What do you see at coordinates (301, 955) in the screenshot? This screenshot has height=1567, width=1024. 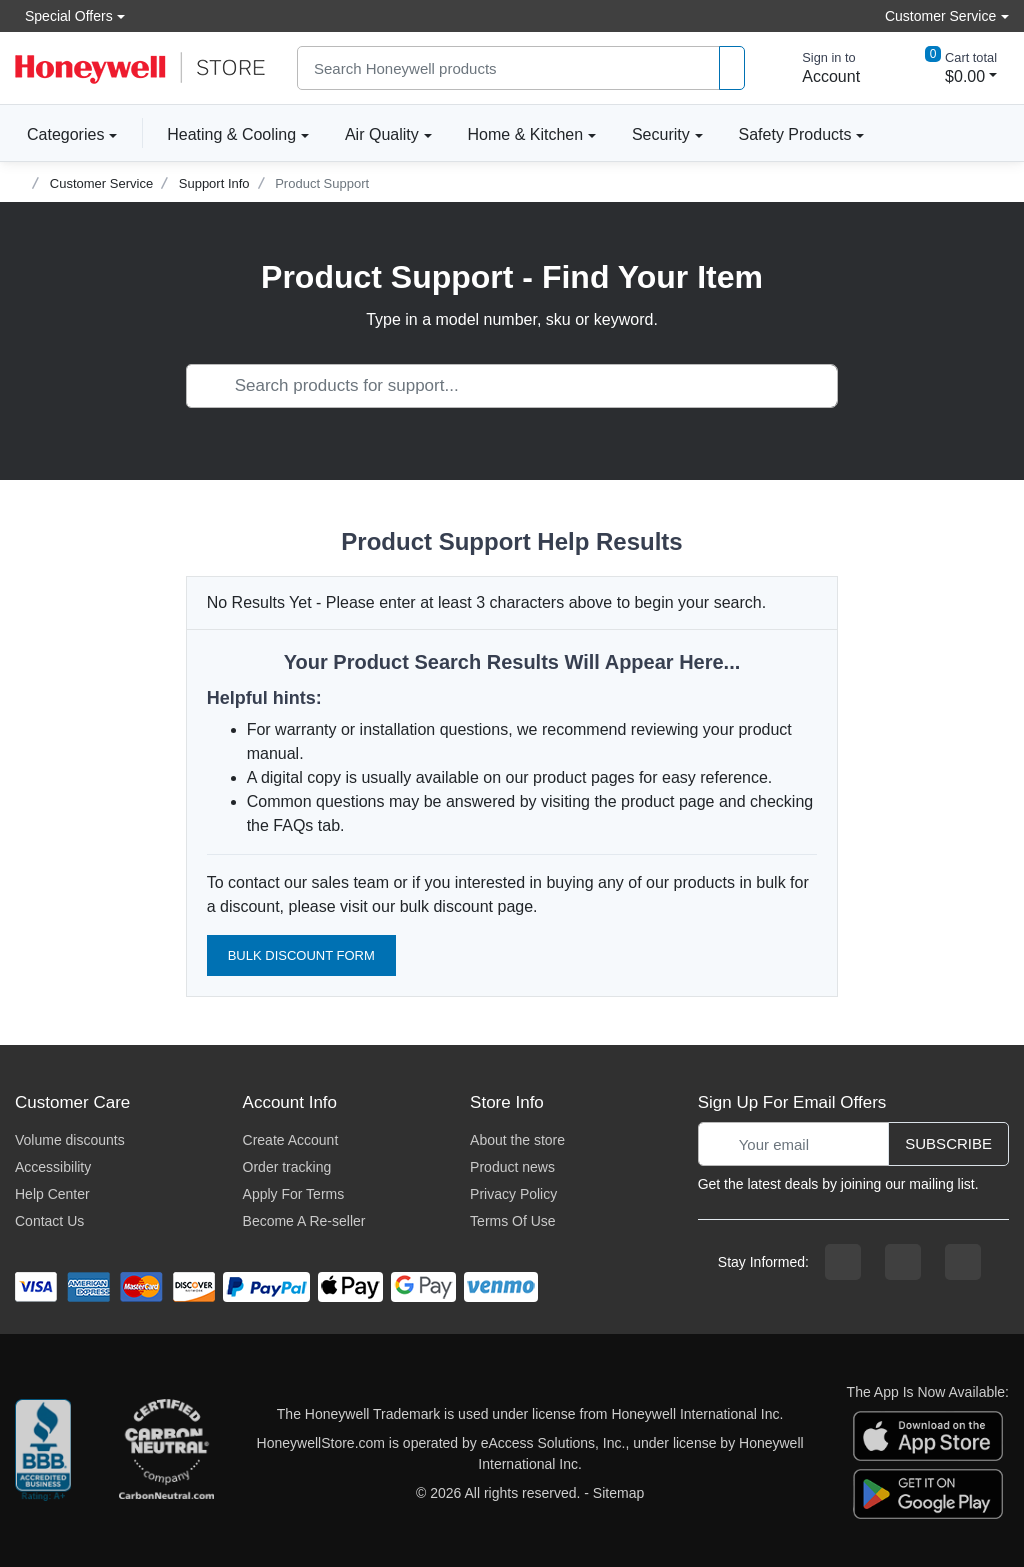 I see `Bulk Discount Form` at bounding box center [301, 955].